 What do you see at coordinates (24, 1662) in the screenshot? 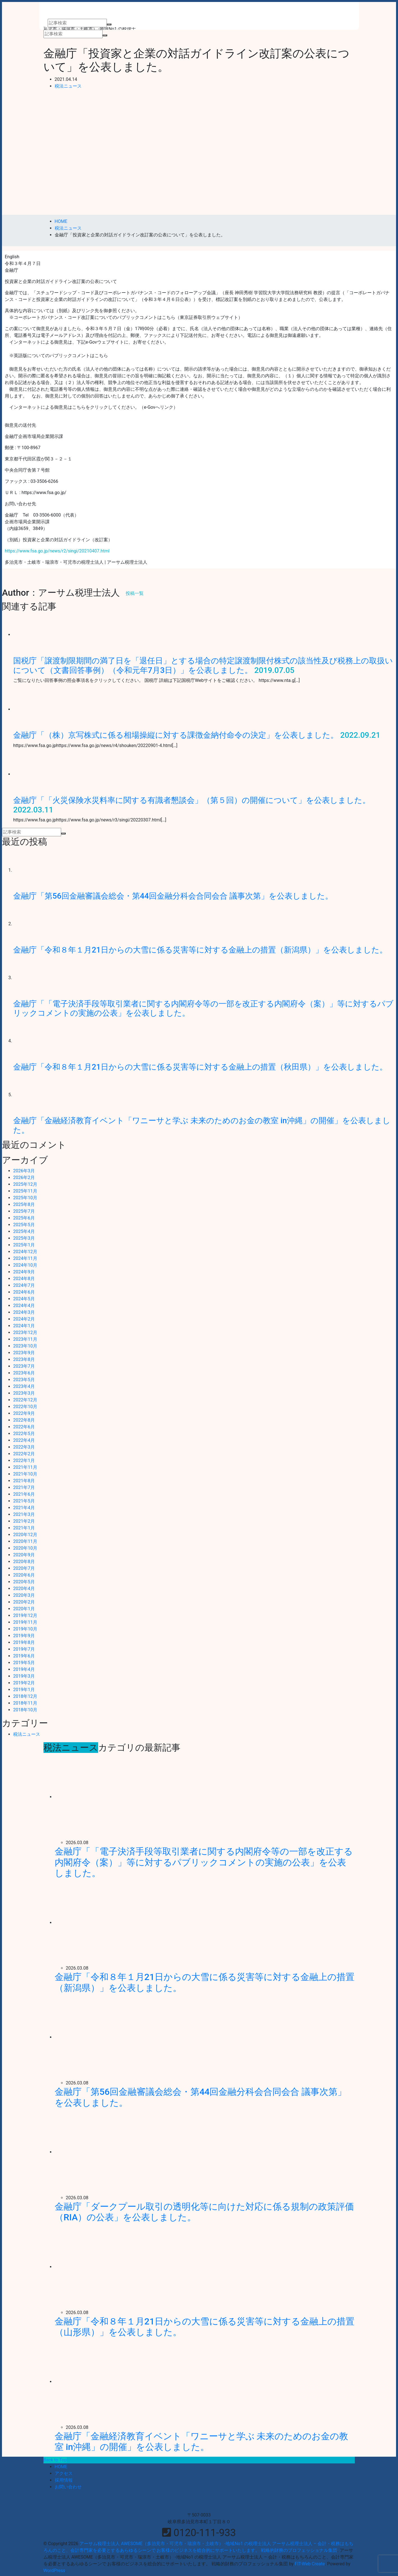
I see `2019年5月` at bounding box center [24, 1662].